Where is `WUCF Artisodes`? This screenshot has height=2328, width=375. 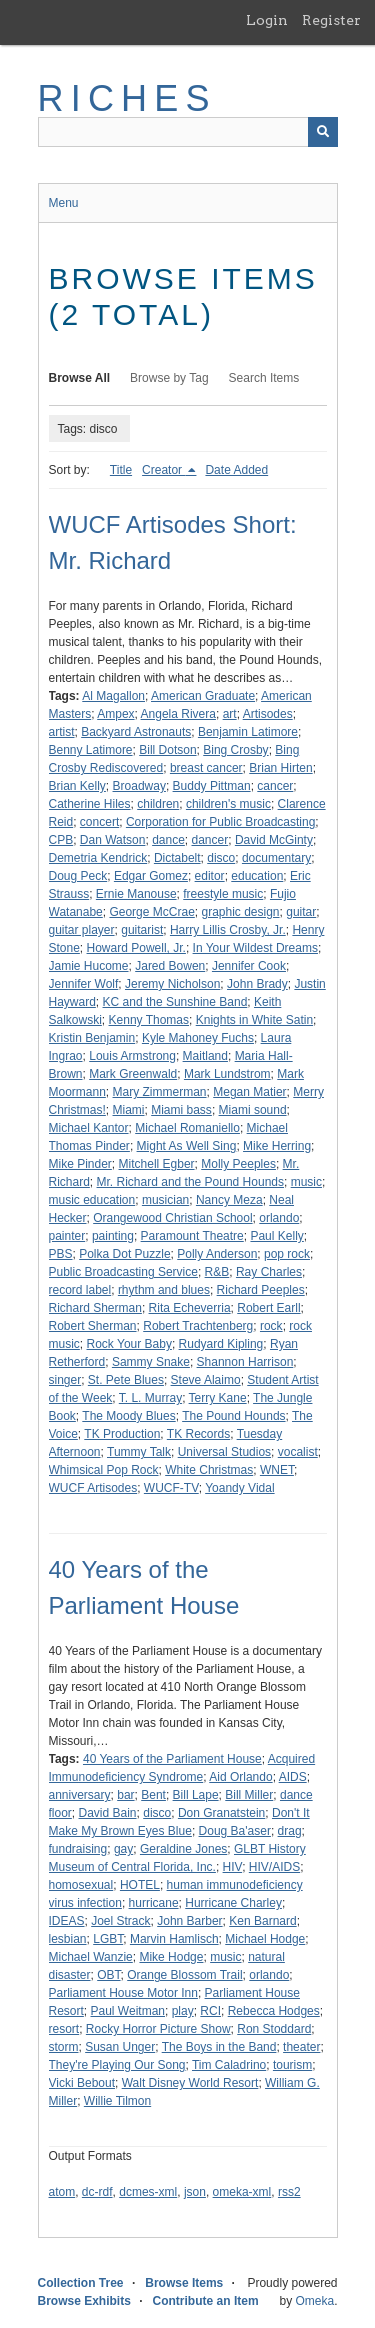
WUCF Artisodes is located at coordinates (93, 1488).